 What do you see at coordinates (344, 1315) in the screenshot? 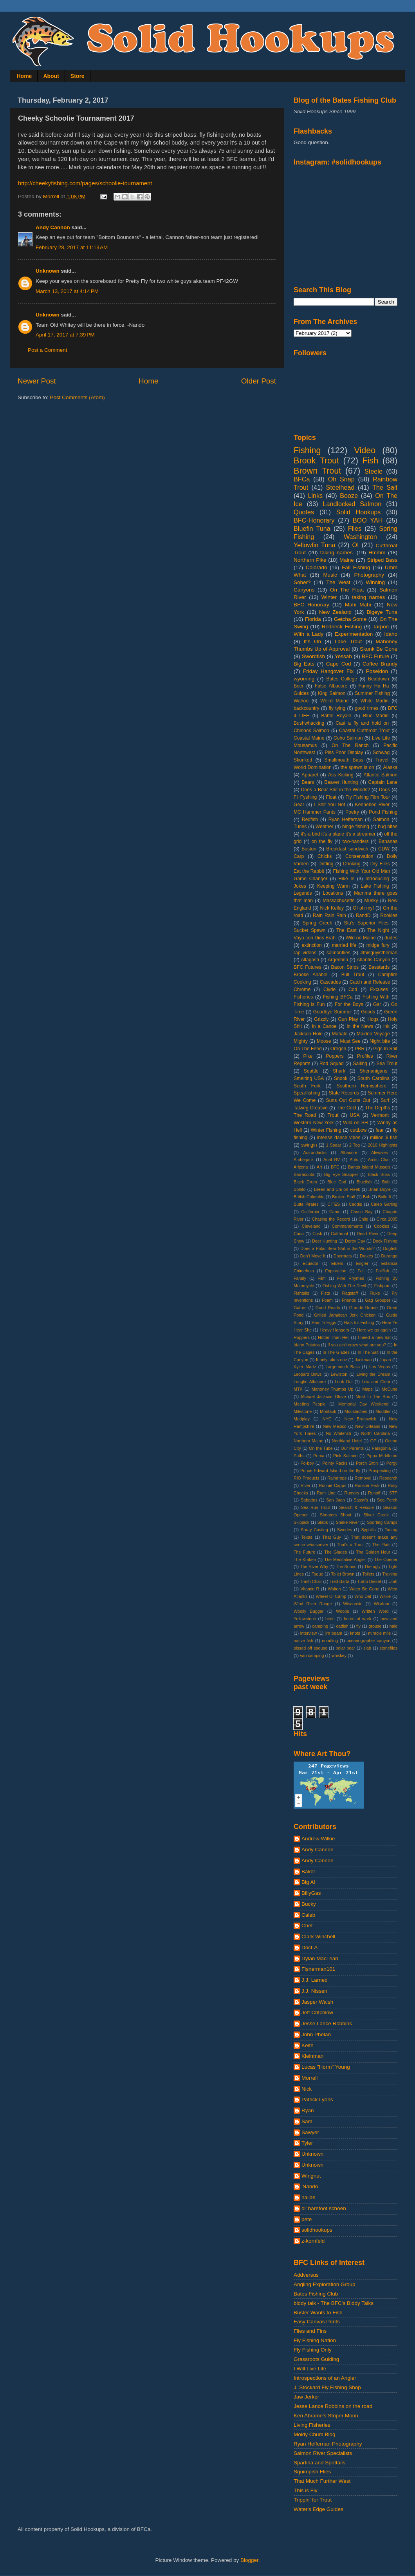
I see `Grilled Jamaican Jerk Chicken` at bounding box center [344, 1315].